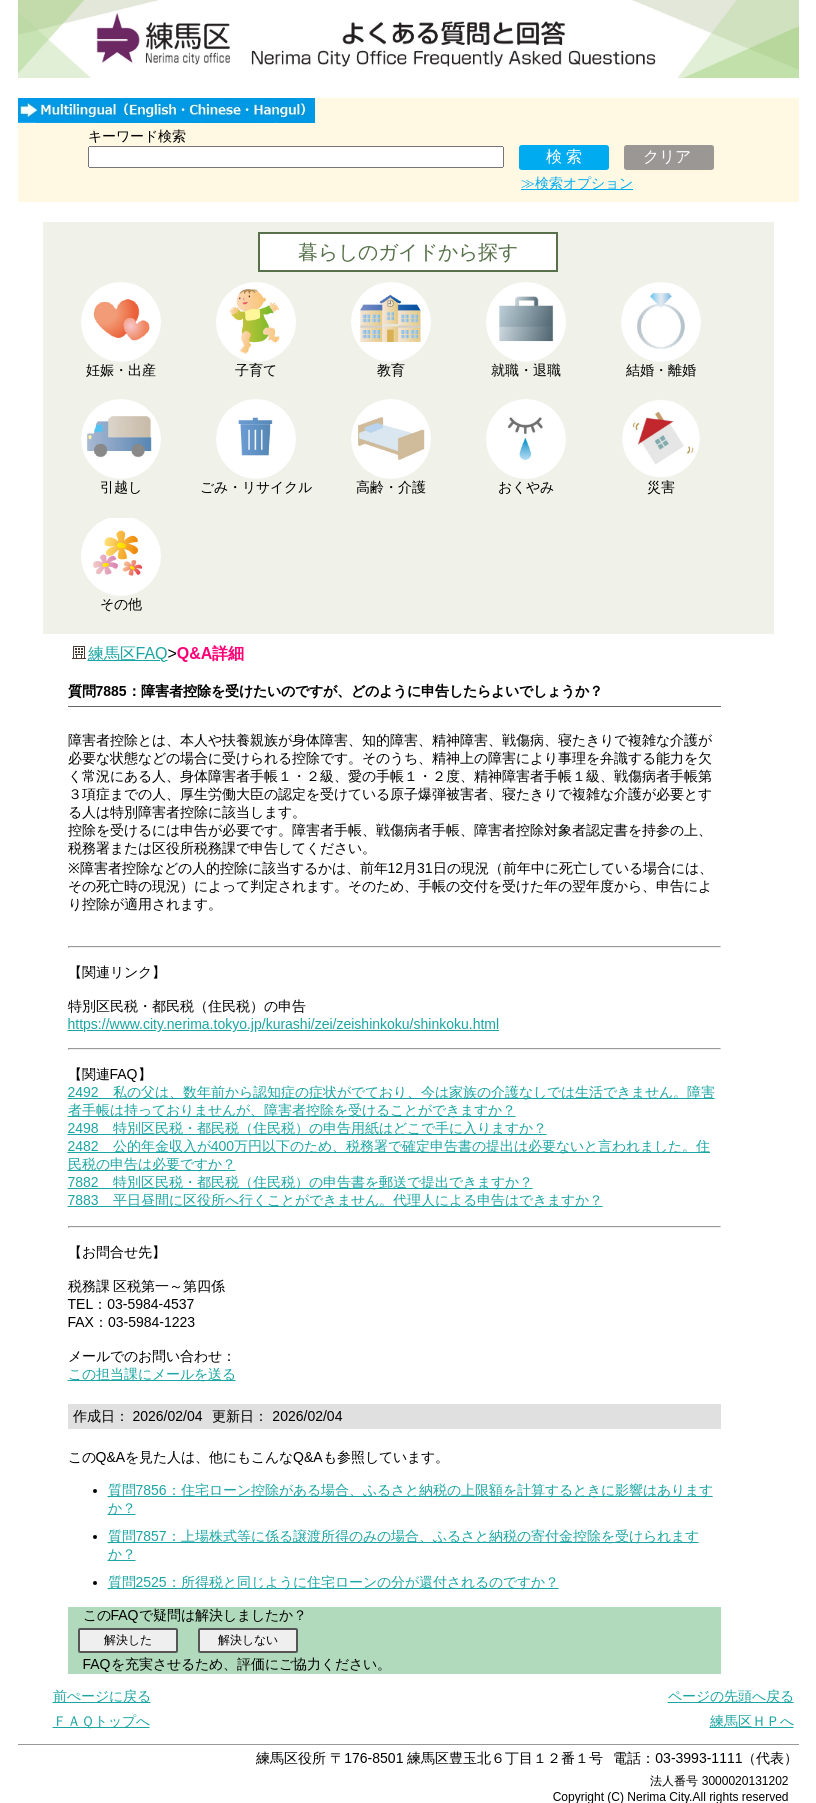 The image size is (816, 1803). Describe the element at coordinates (101, 1721) in the screenshot. I see `ＦＡＱトップへ` at that location.